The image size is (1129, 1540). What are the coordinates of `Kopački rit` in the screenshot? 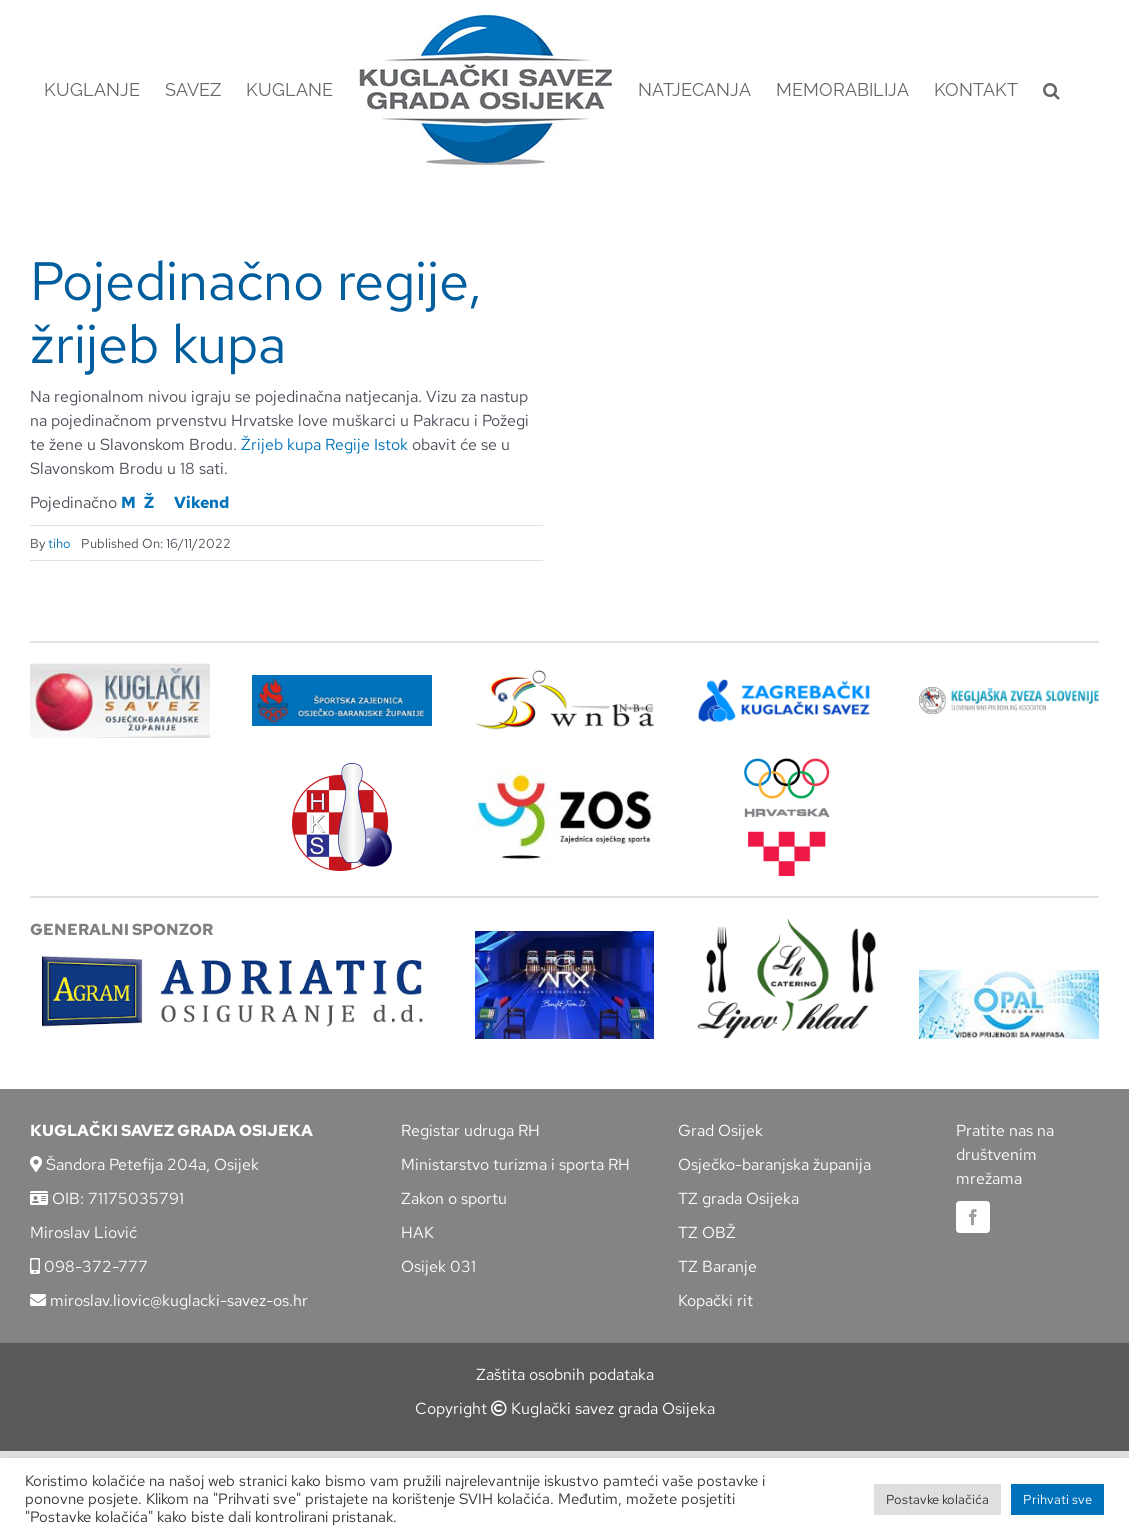 It's located at (715, 1300).